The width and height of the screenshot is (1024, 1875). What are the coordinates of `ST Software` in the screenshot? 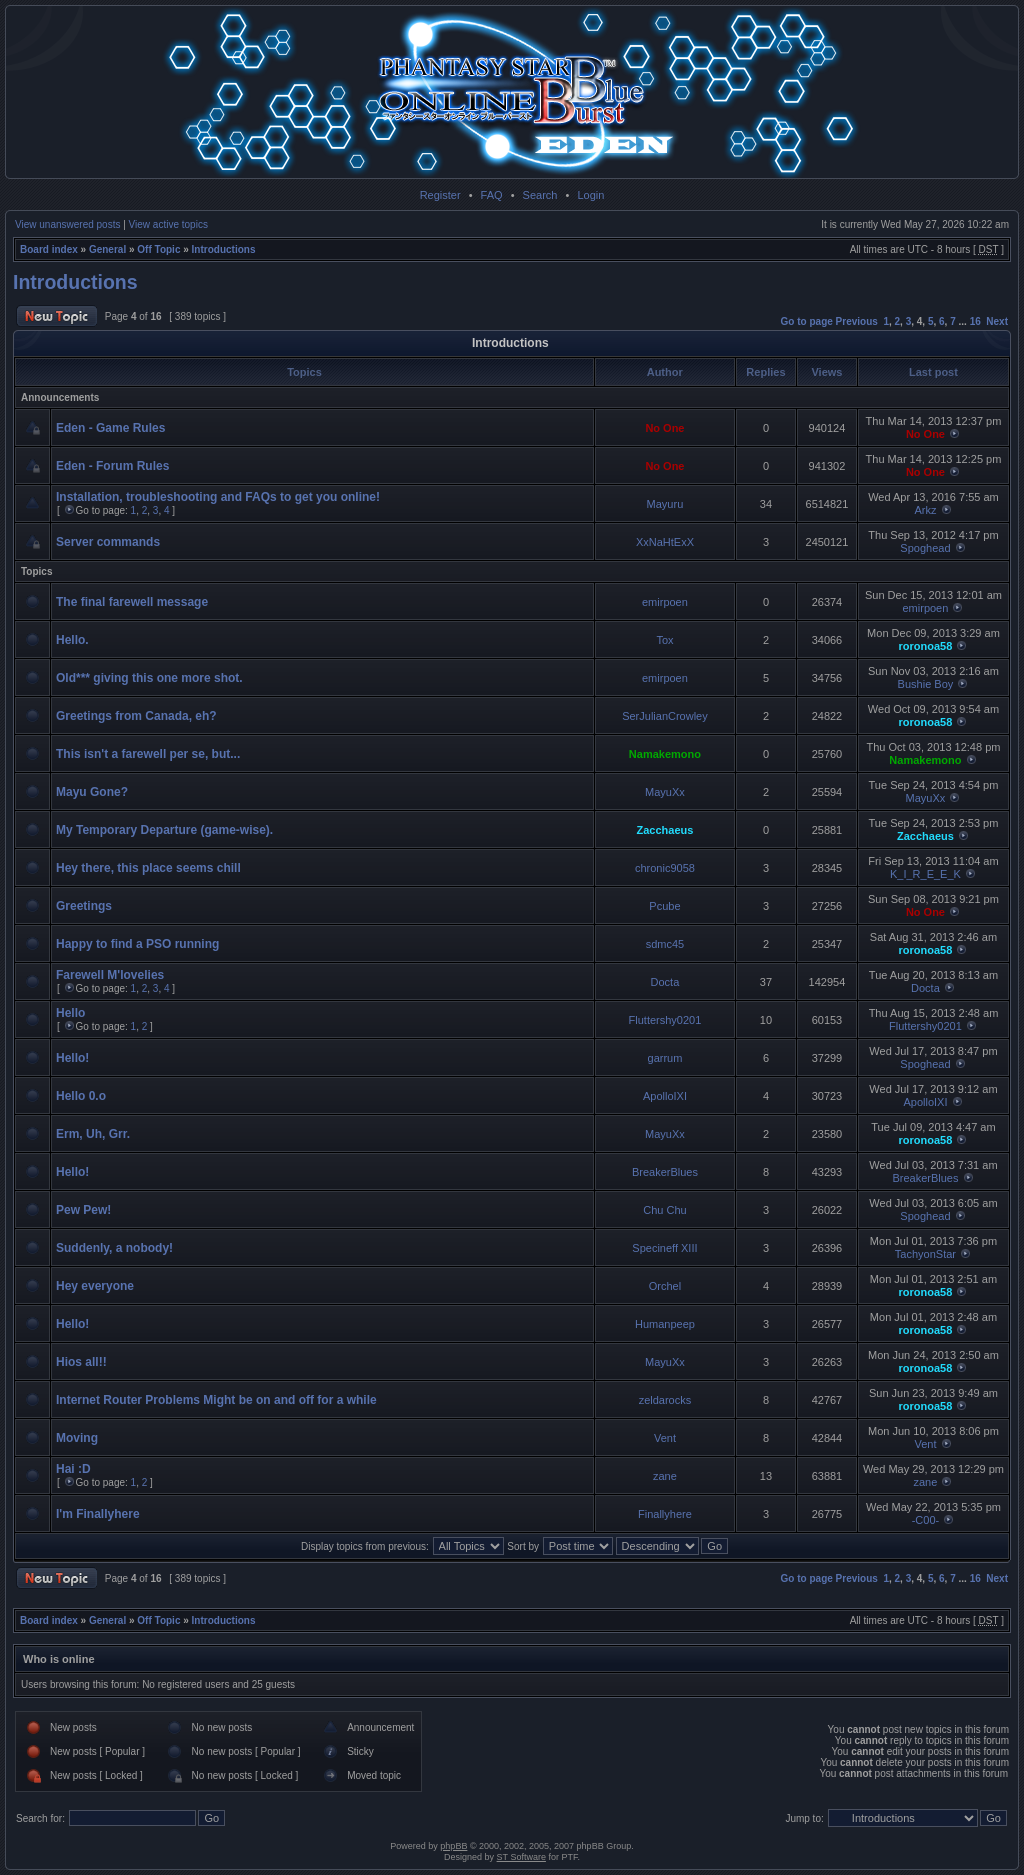 It's located at (521, 1857).